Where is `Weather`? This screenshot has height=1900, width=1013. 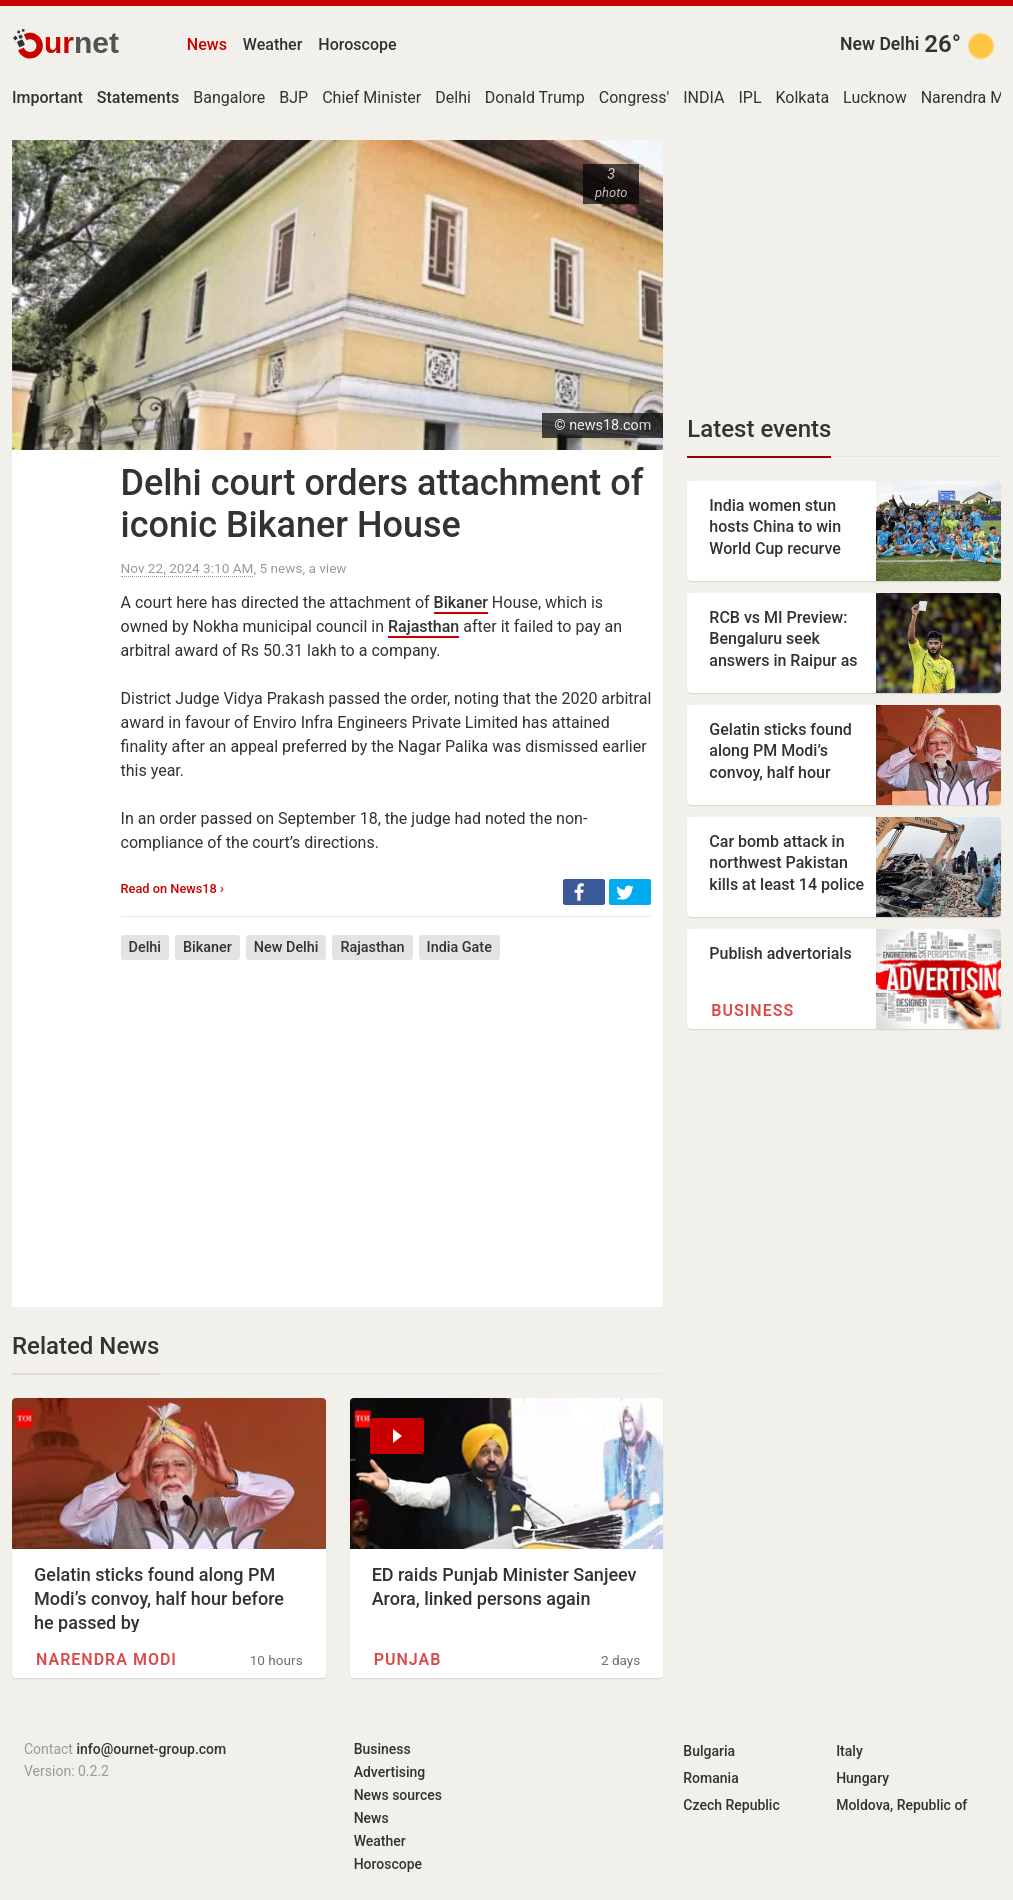 Weather is located at coordinates (272, 44).